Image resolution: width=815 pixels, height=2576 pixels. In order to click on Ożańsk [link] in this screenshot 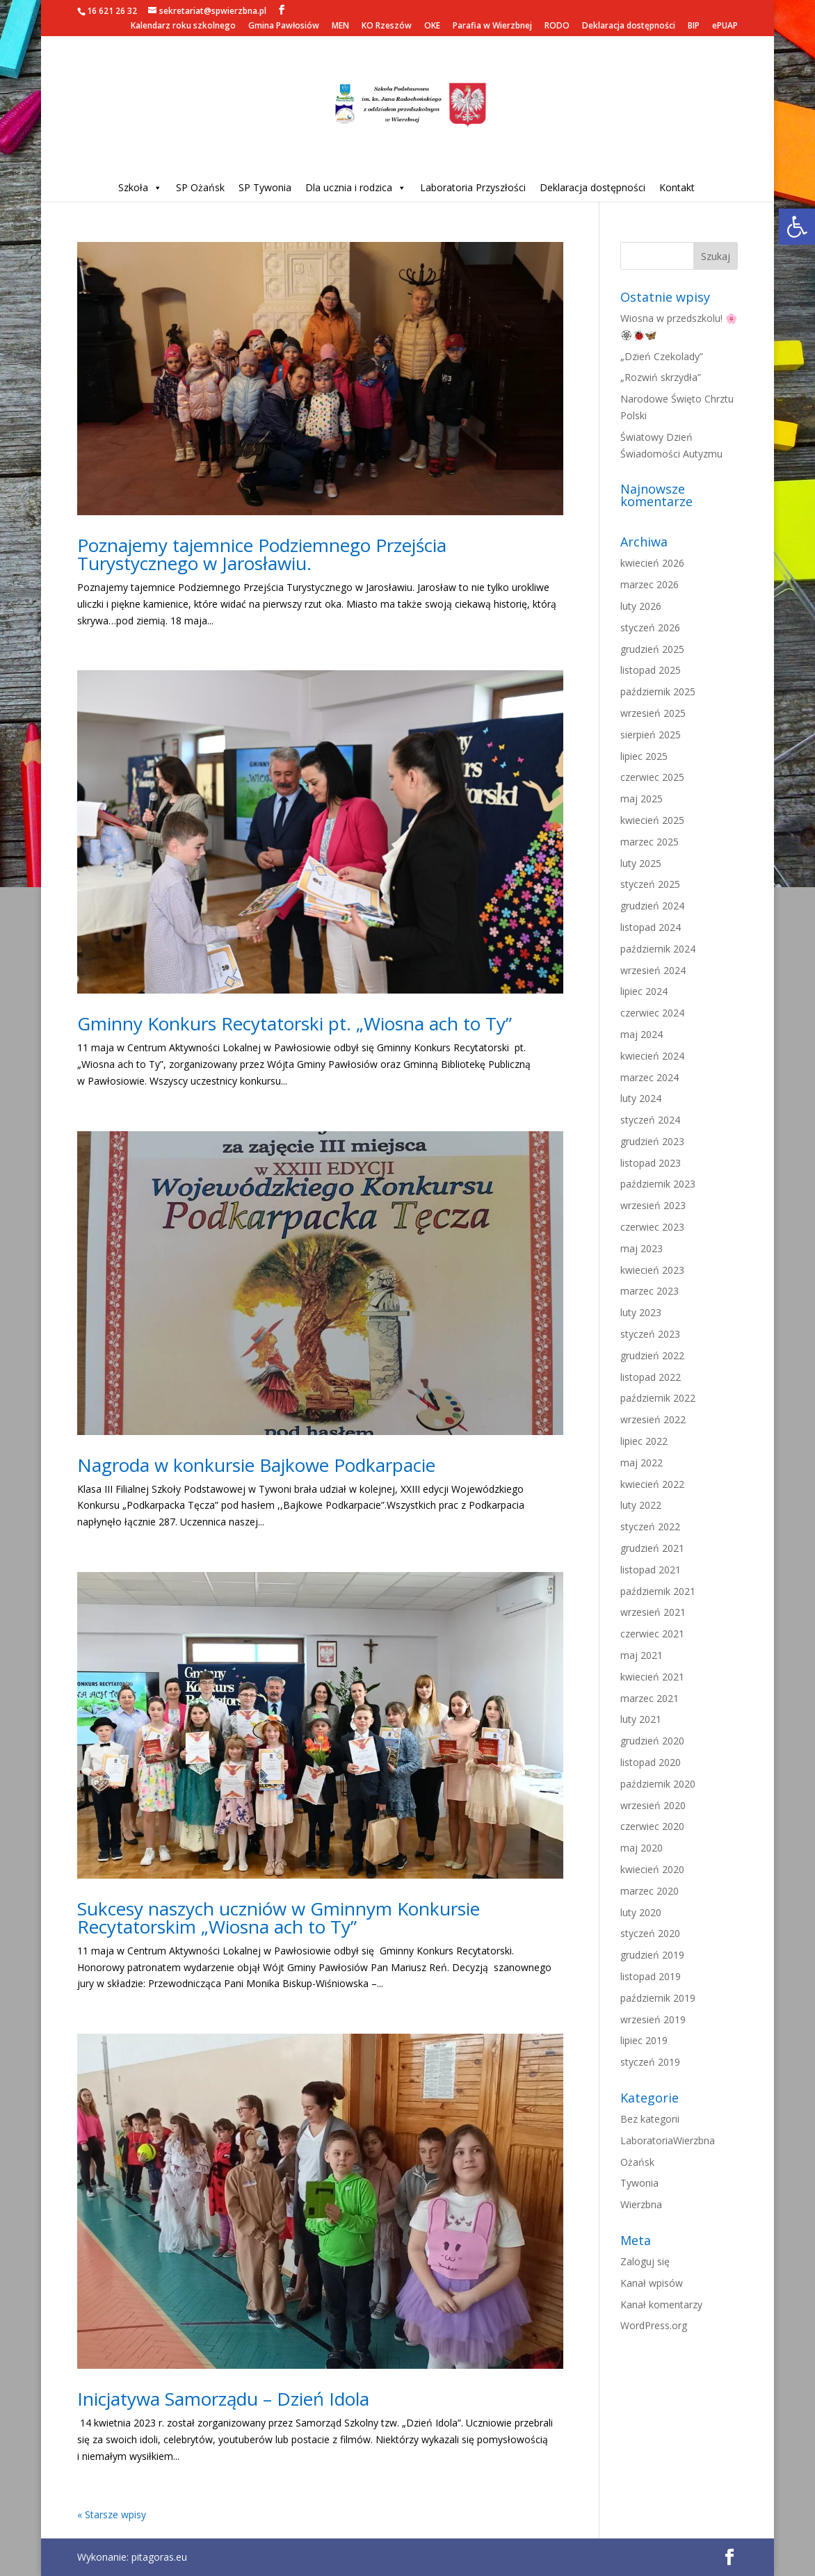, I will do `click(637, 2162)`.